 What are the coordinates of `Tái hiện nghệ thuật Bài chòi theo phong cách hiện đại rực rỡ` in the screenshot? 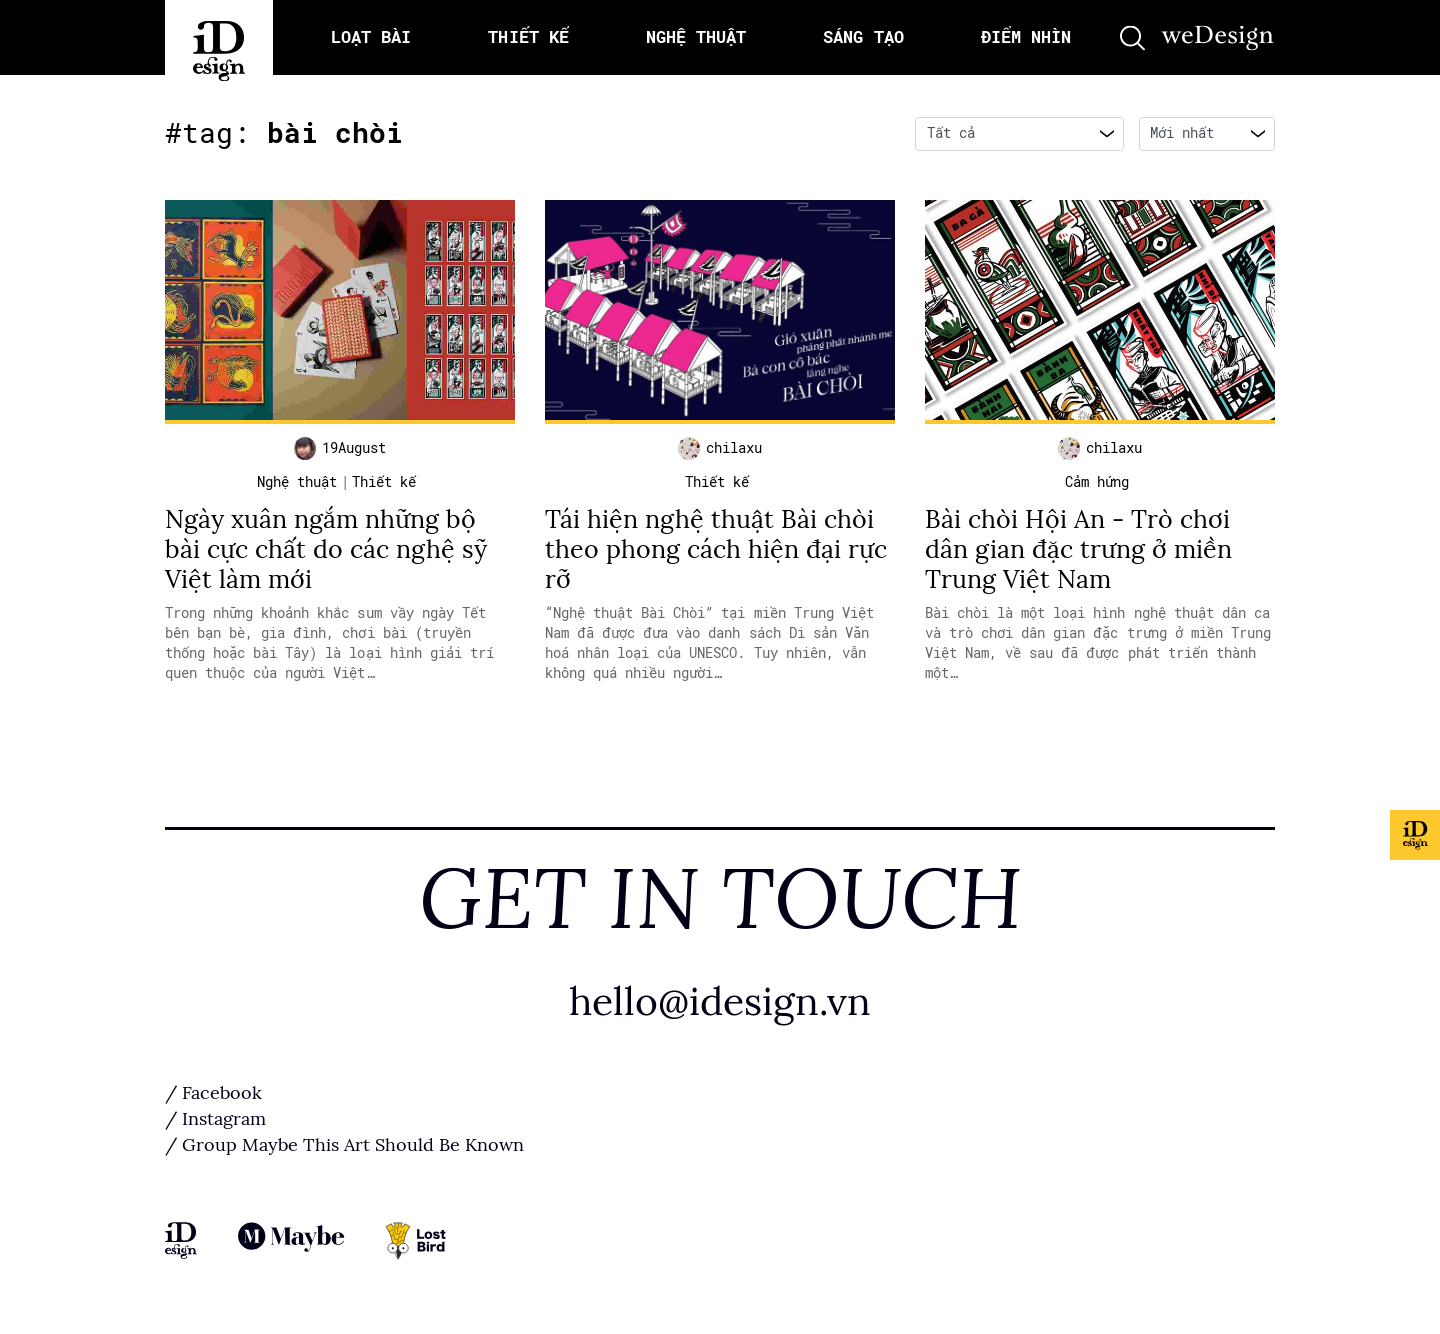 It's located at (716, 549).